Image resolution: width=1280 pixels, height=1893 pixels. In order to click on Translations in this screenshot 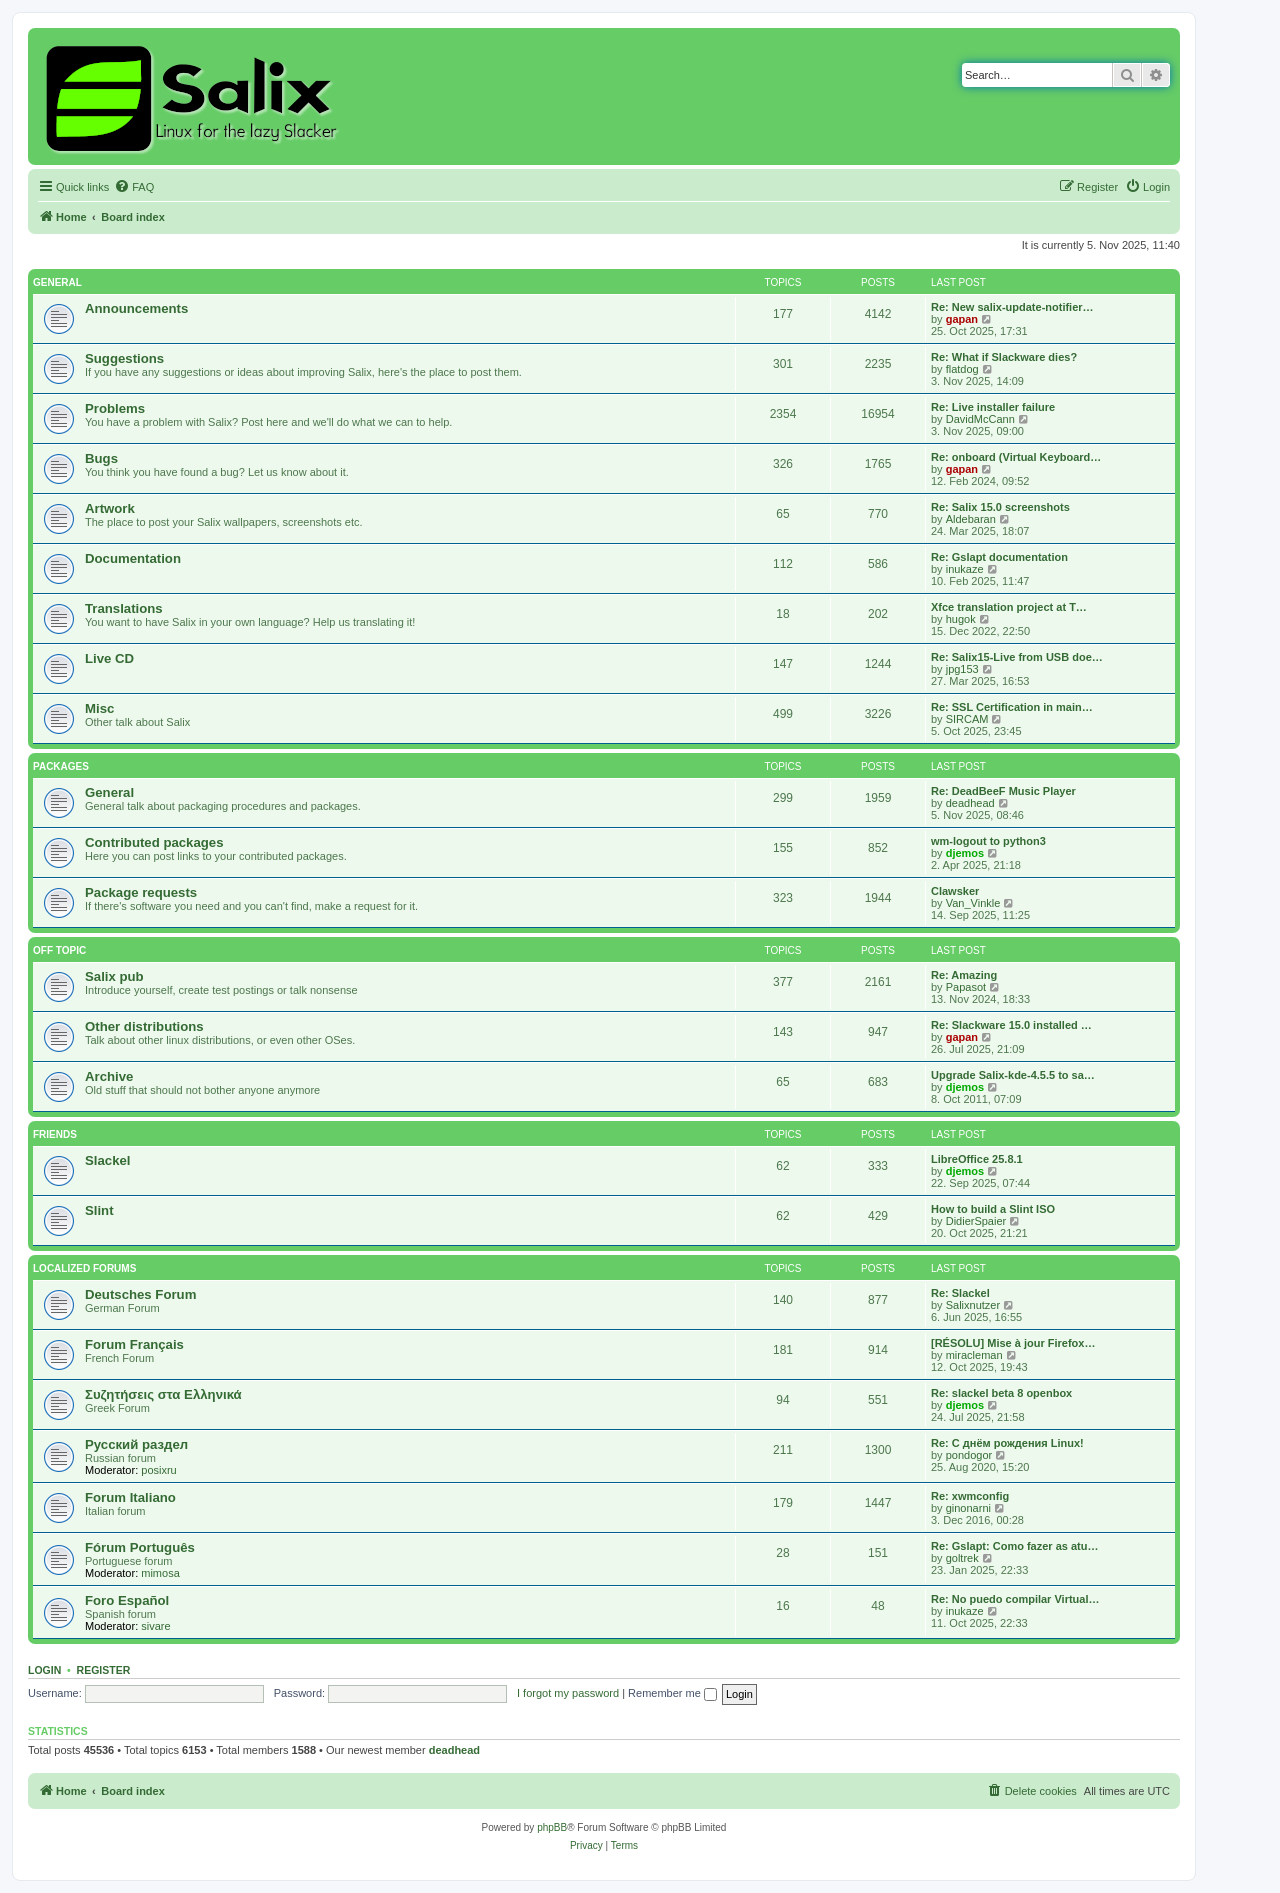, I will do `click(124, 608)`.